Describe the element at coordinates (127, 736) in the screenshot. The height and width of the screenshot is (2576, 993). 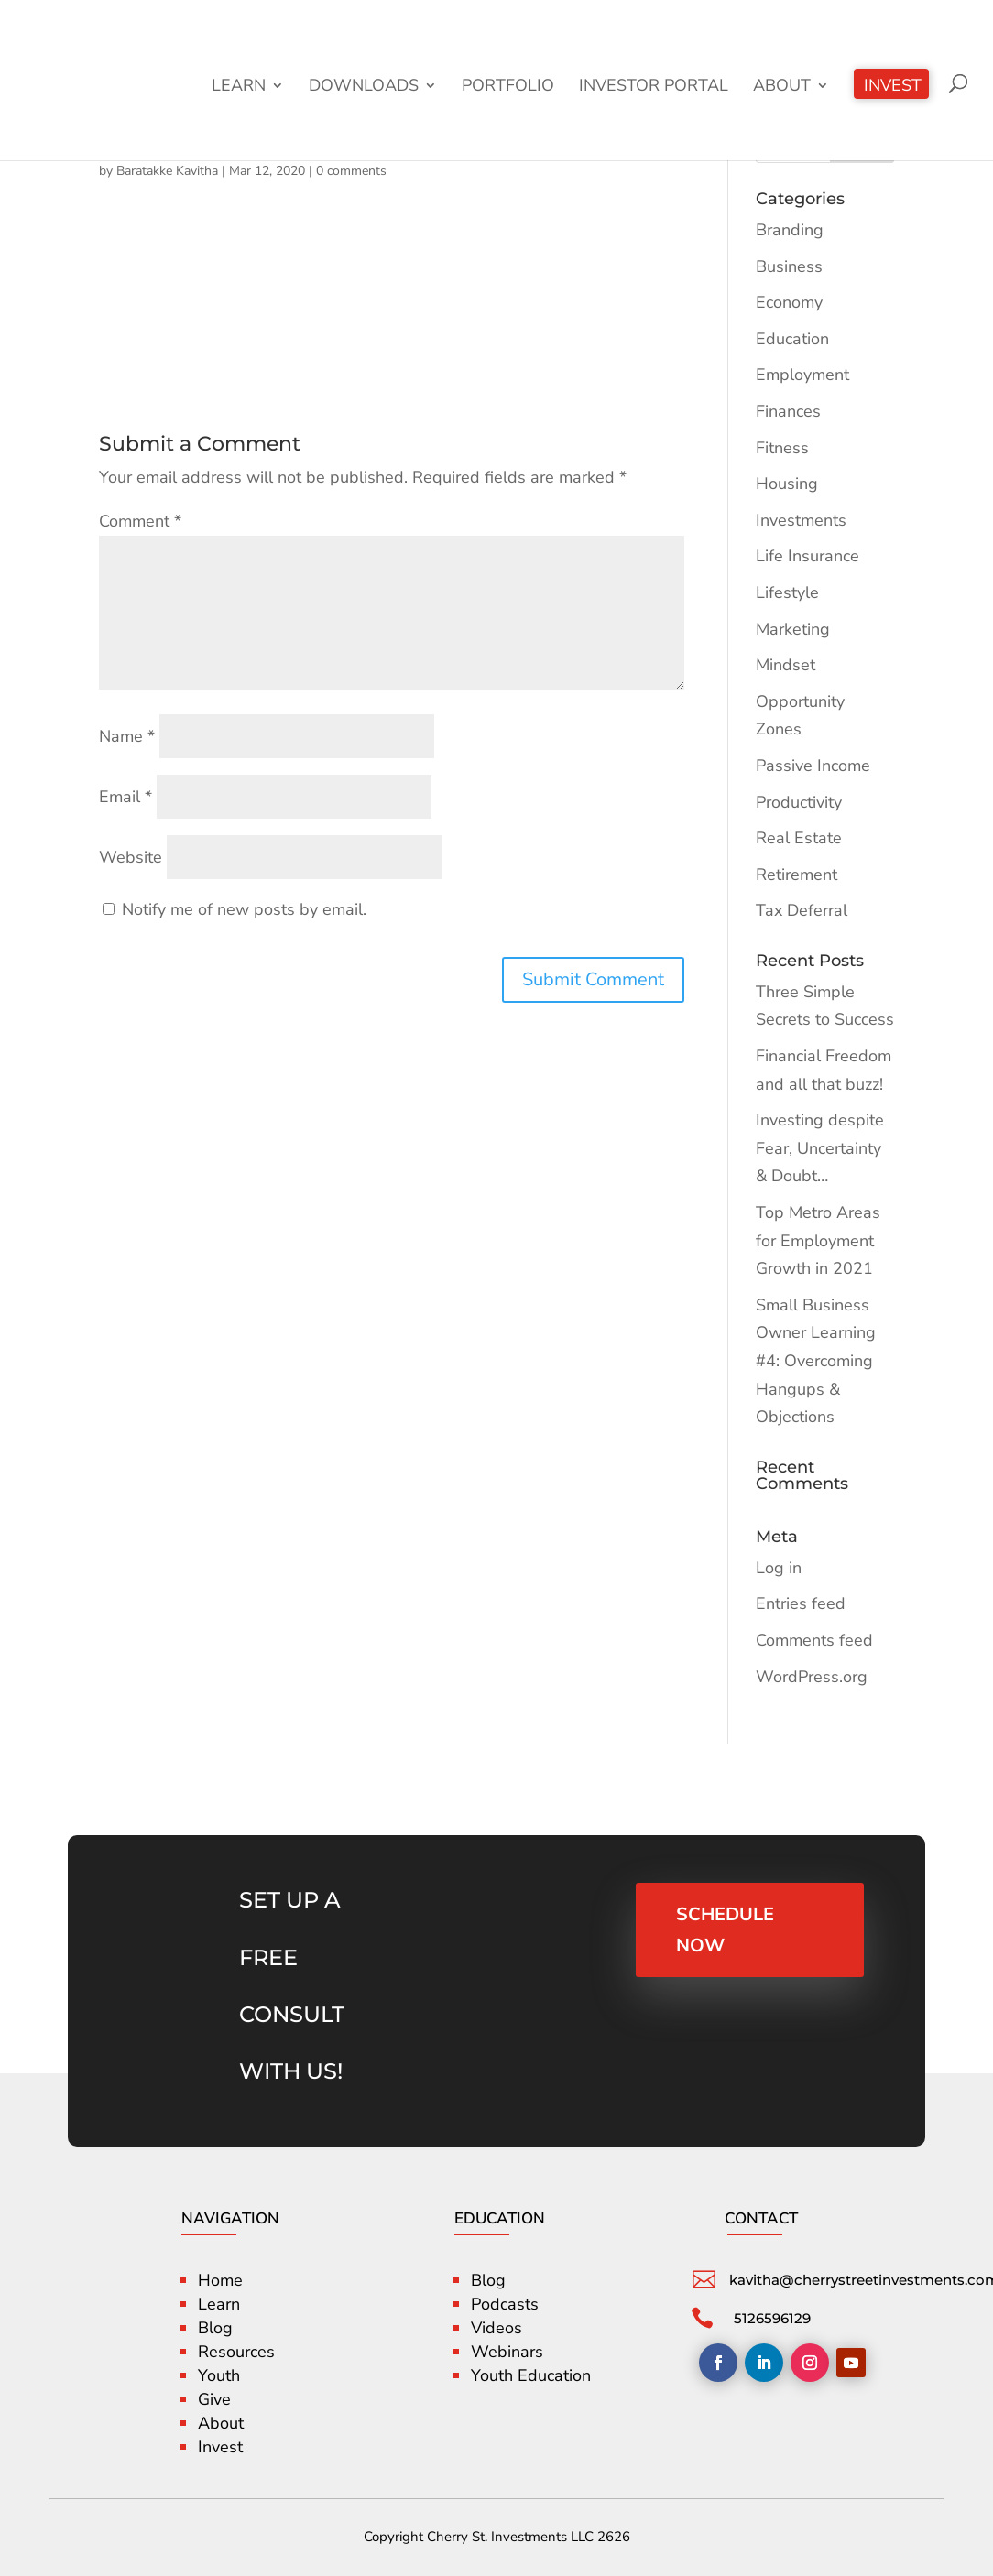
I see `Name` at that location.